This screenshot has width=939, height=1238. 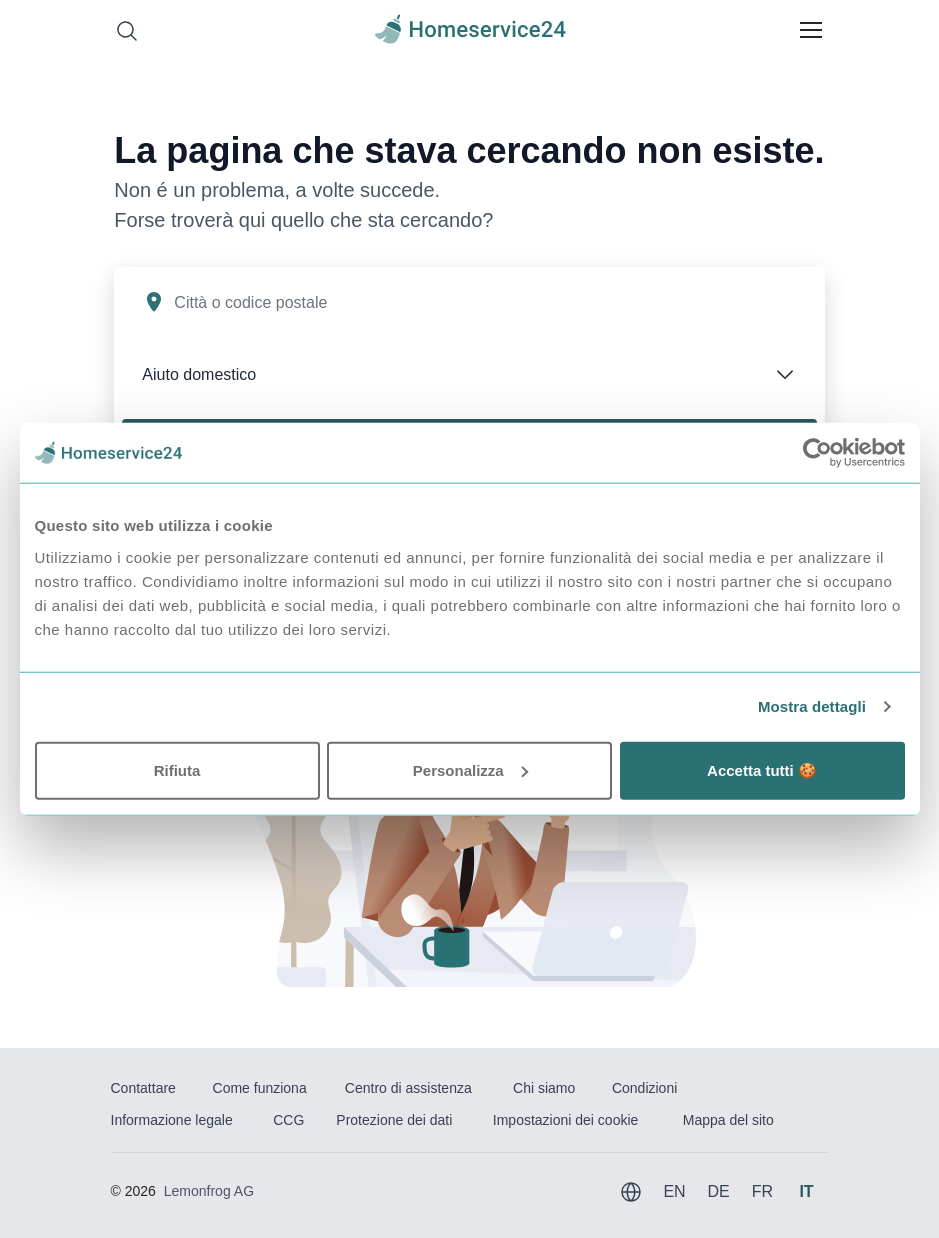 What do you see at coordinates (762, 769) in the screenshot?
I see `Accetta tutti 🍪` at bounding box center [762, 769].